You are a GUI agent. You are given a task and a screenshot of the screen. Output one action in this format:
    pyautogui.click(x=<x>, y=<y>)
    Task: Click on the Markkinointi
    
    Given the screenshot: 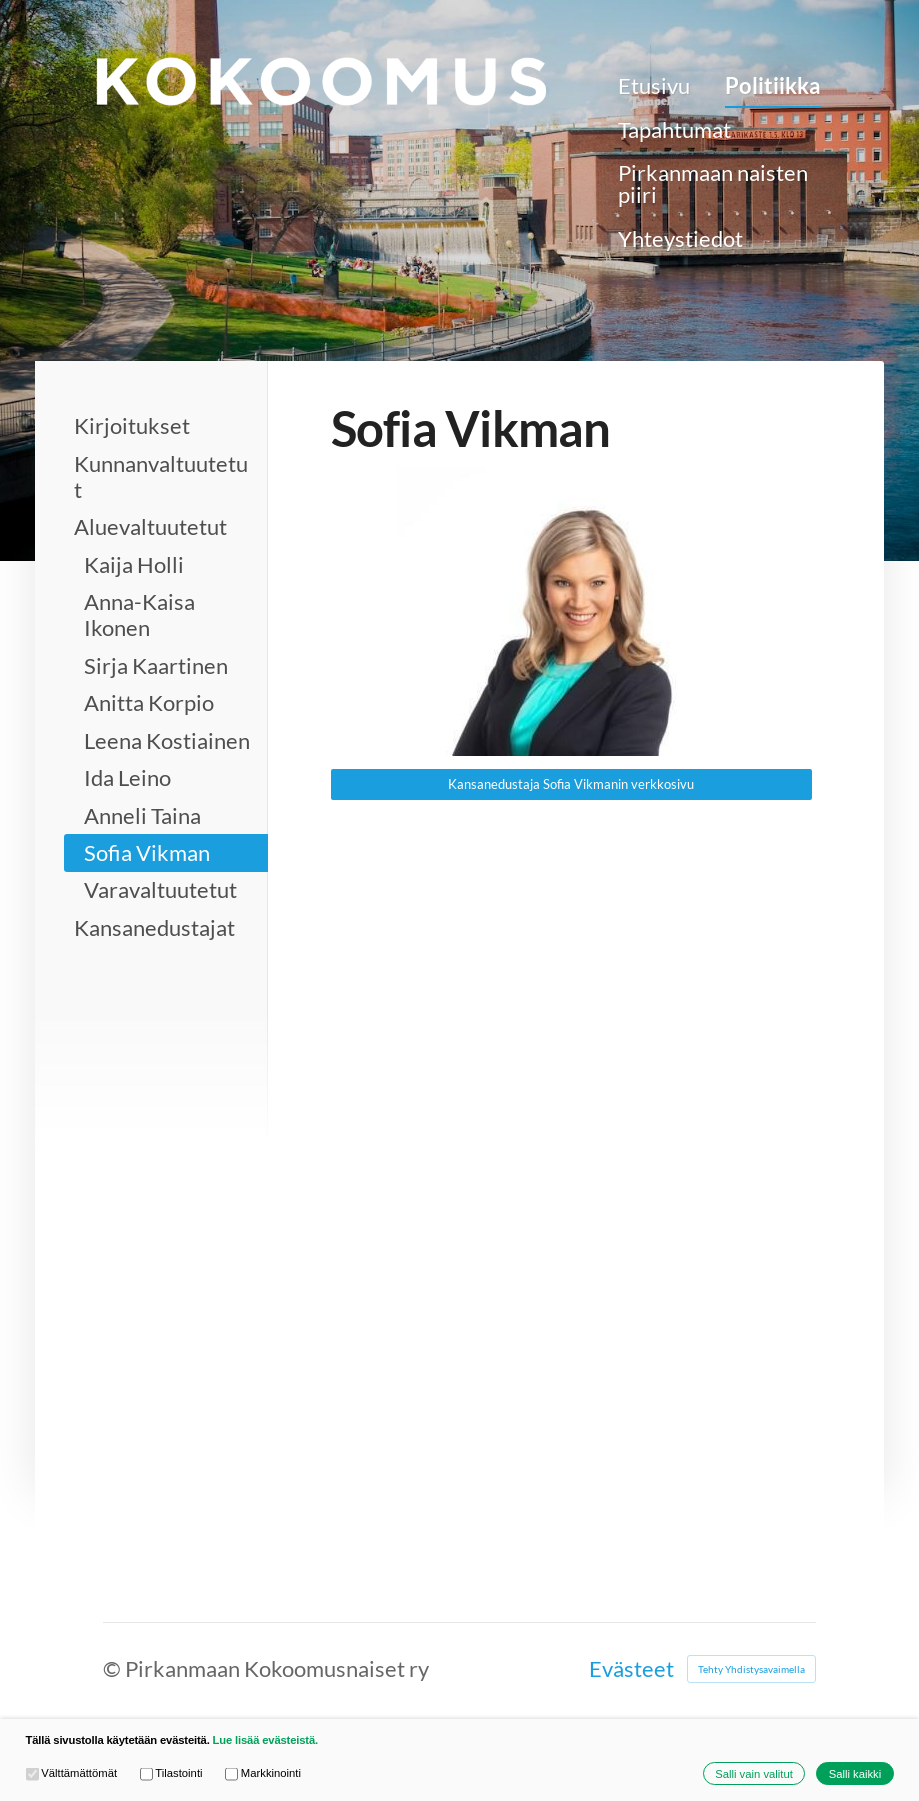 What is the action you would take?
    pyautogui.click(x=263, y=1773)
    